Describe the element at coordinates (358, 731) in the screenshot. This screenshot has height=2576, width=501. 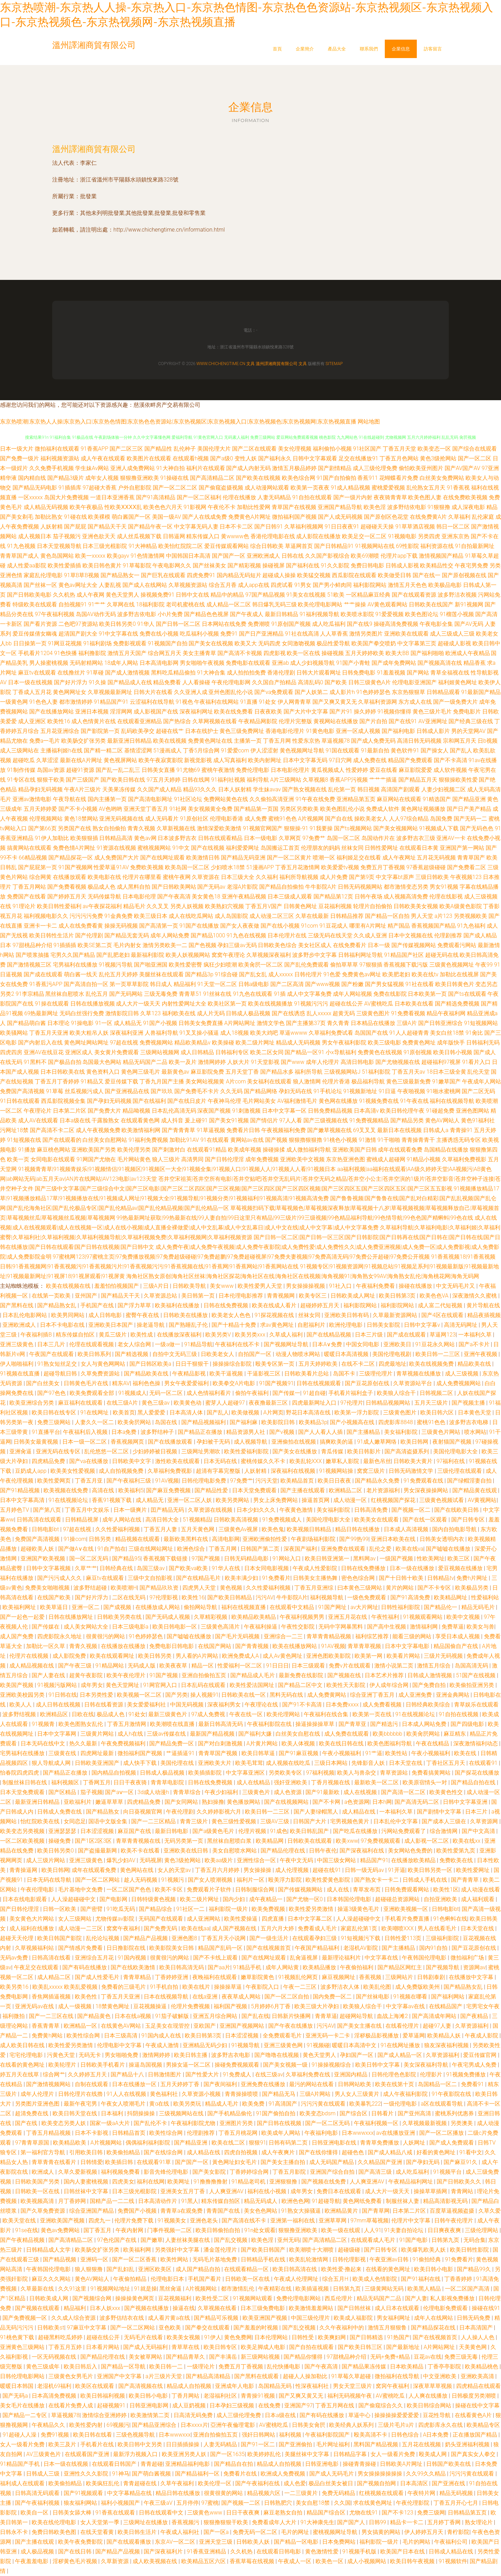
I see `亚洲一区成人视频` at that location.